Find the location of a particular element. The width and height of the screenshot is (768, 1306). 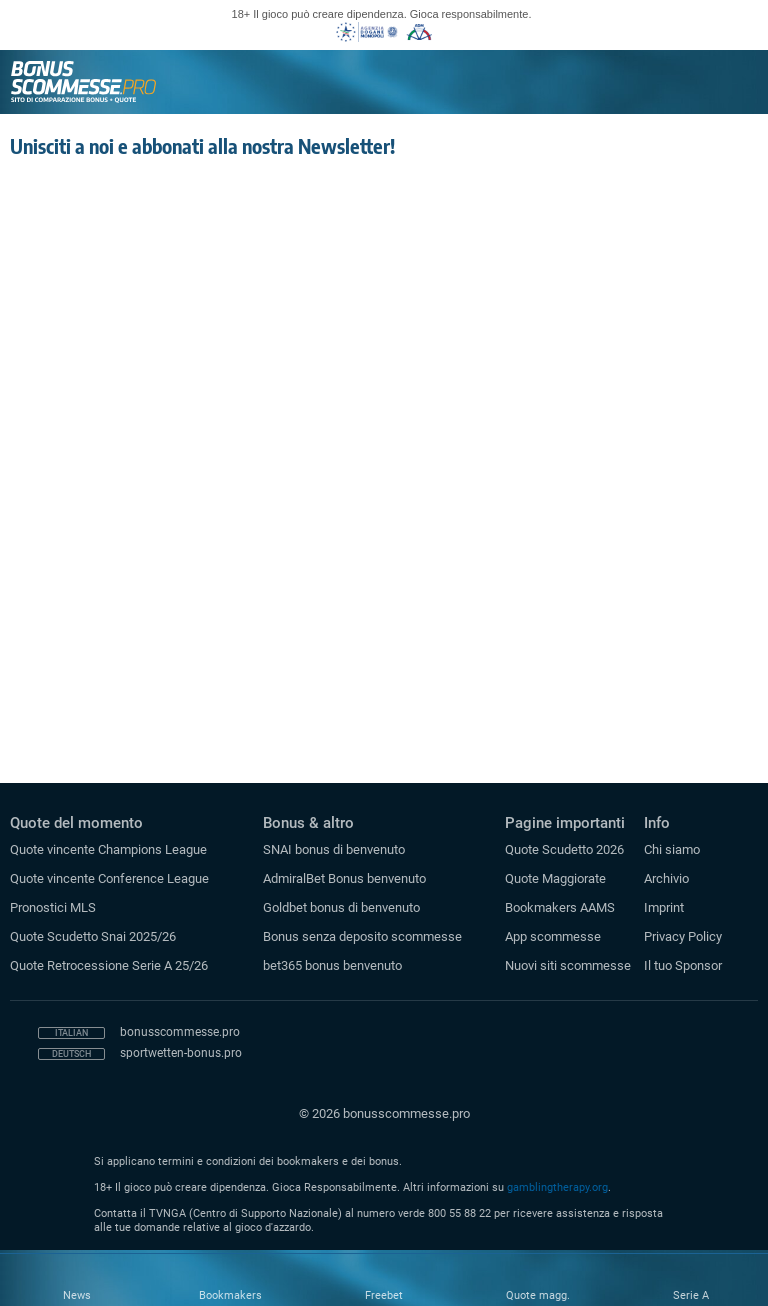

Serie A is located at coordinates (691, 1295).